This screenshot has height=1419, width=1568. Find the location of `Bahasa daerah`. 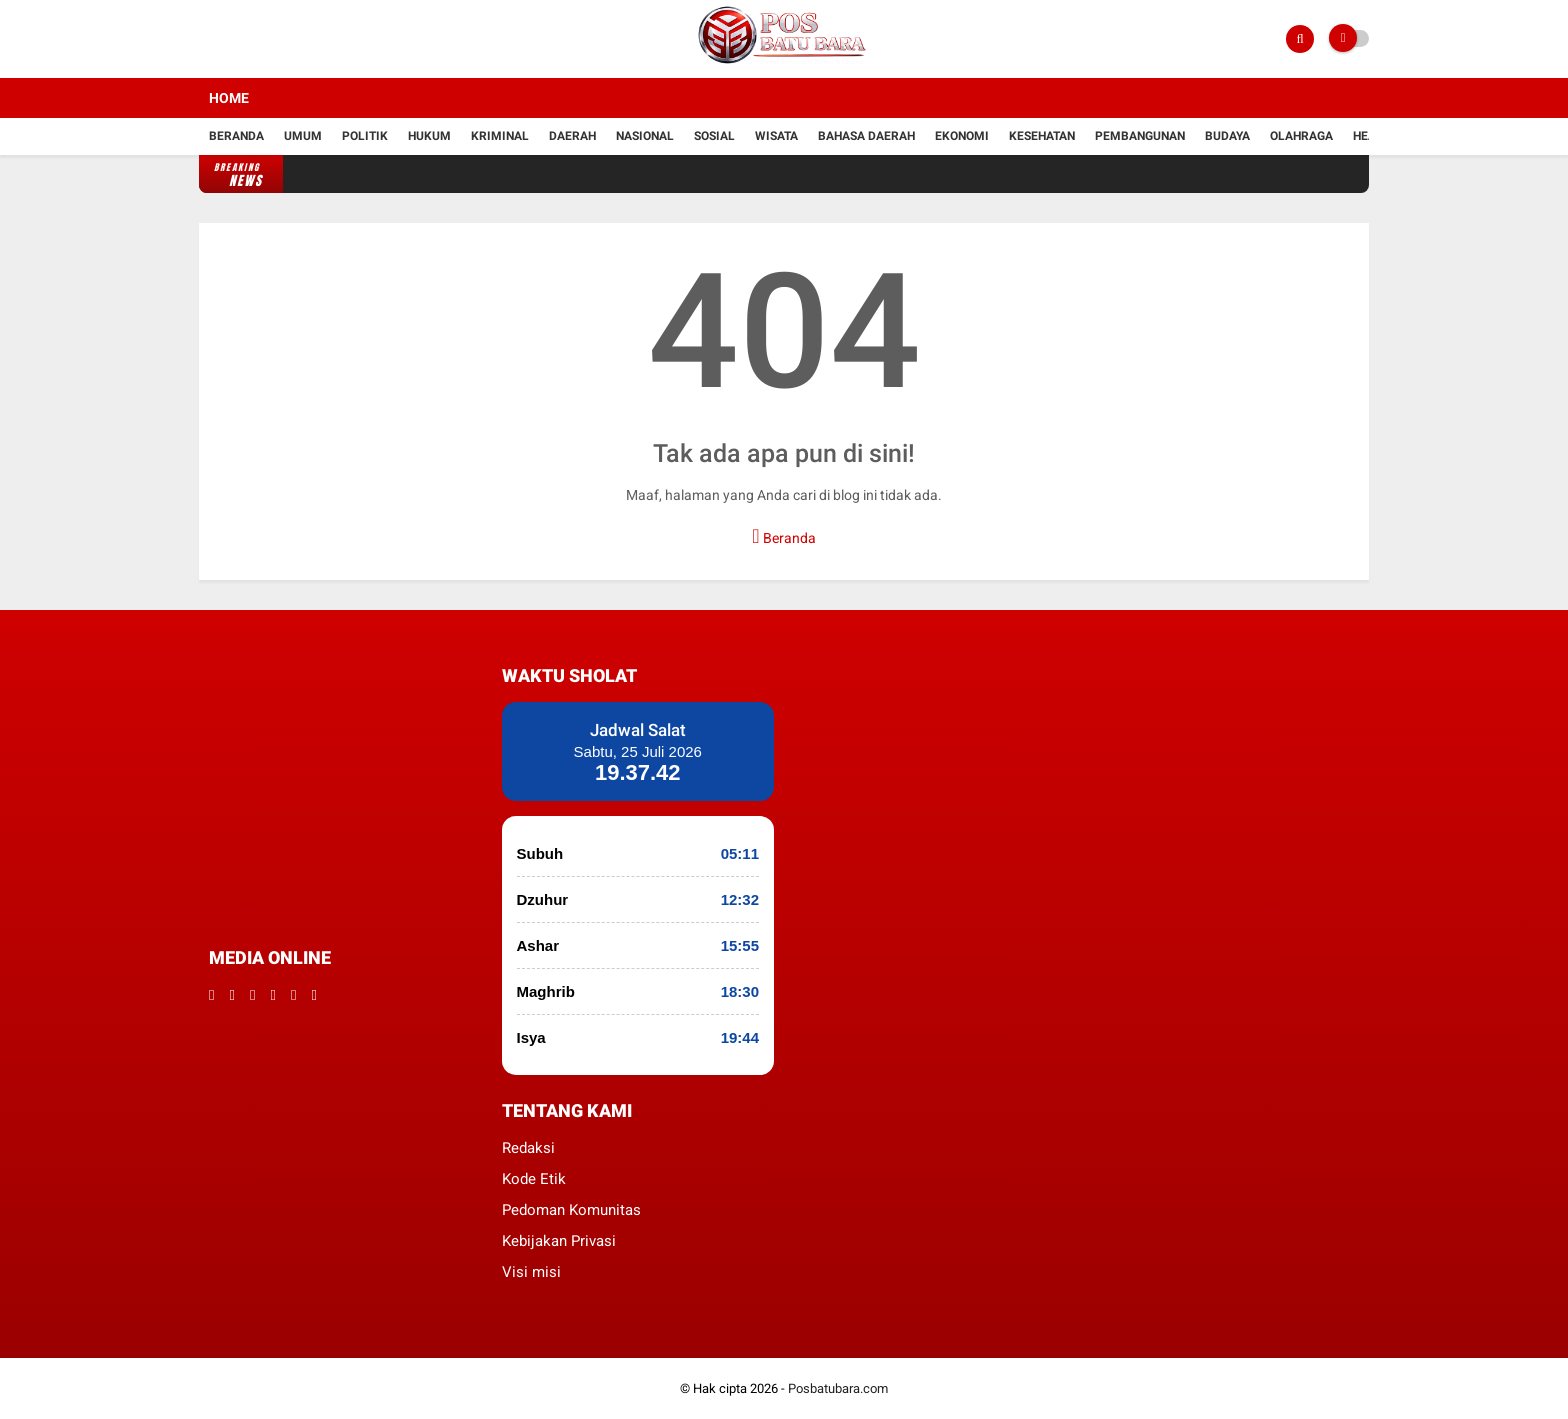

Bahasa daerah is located at coordinates (866, 136).